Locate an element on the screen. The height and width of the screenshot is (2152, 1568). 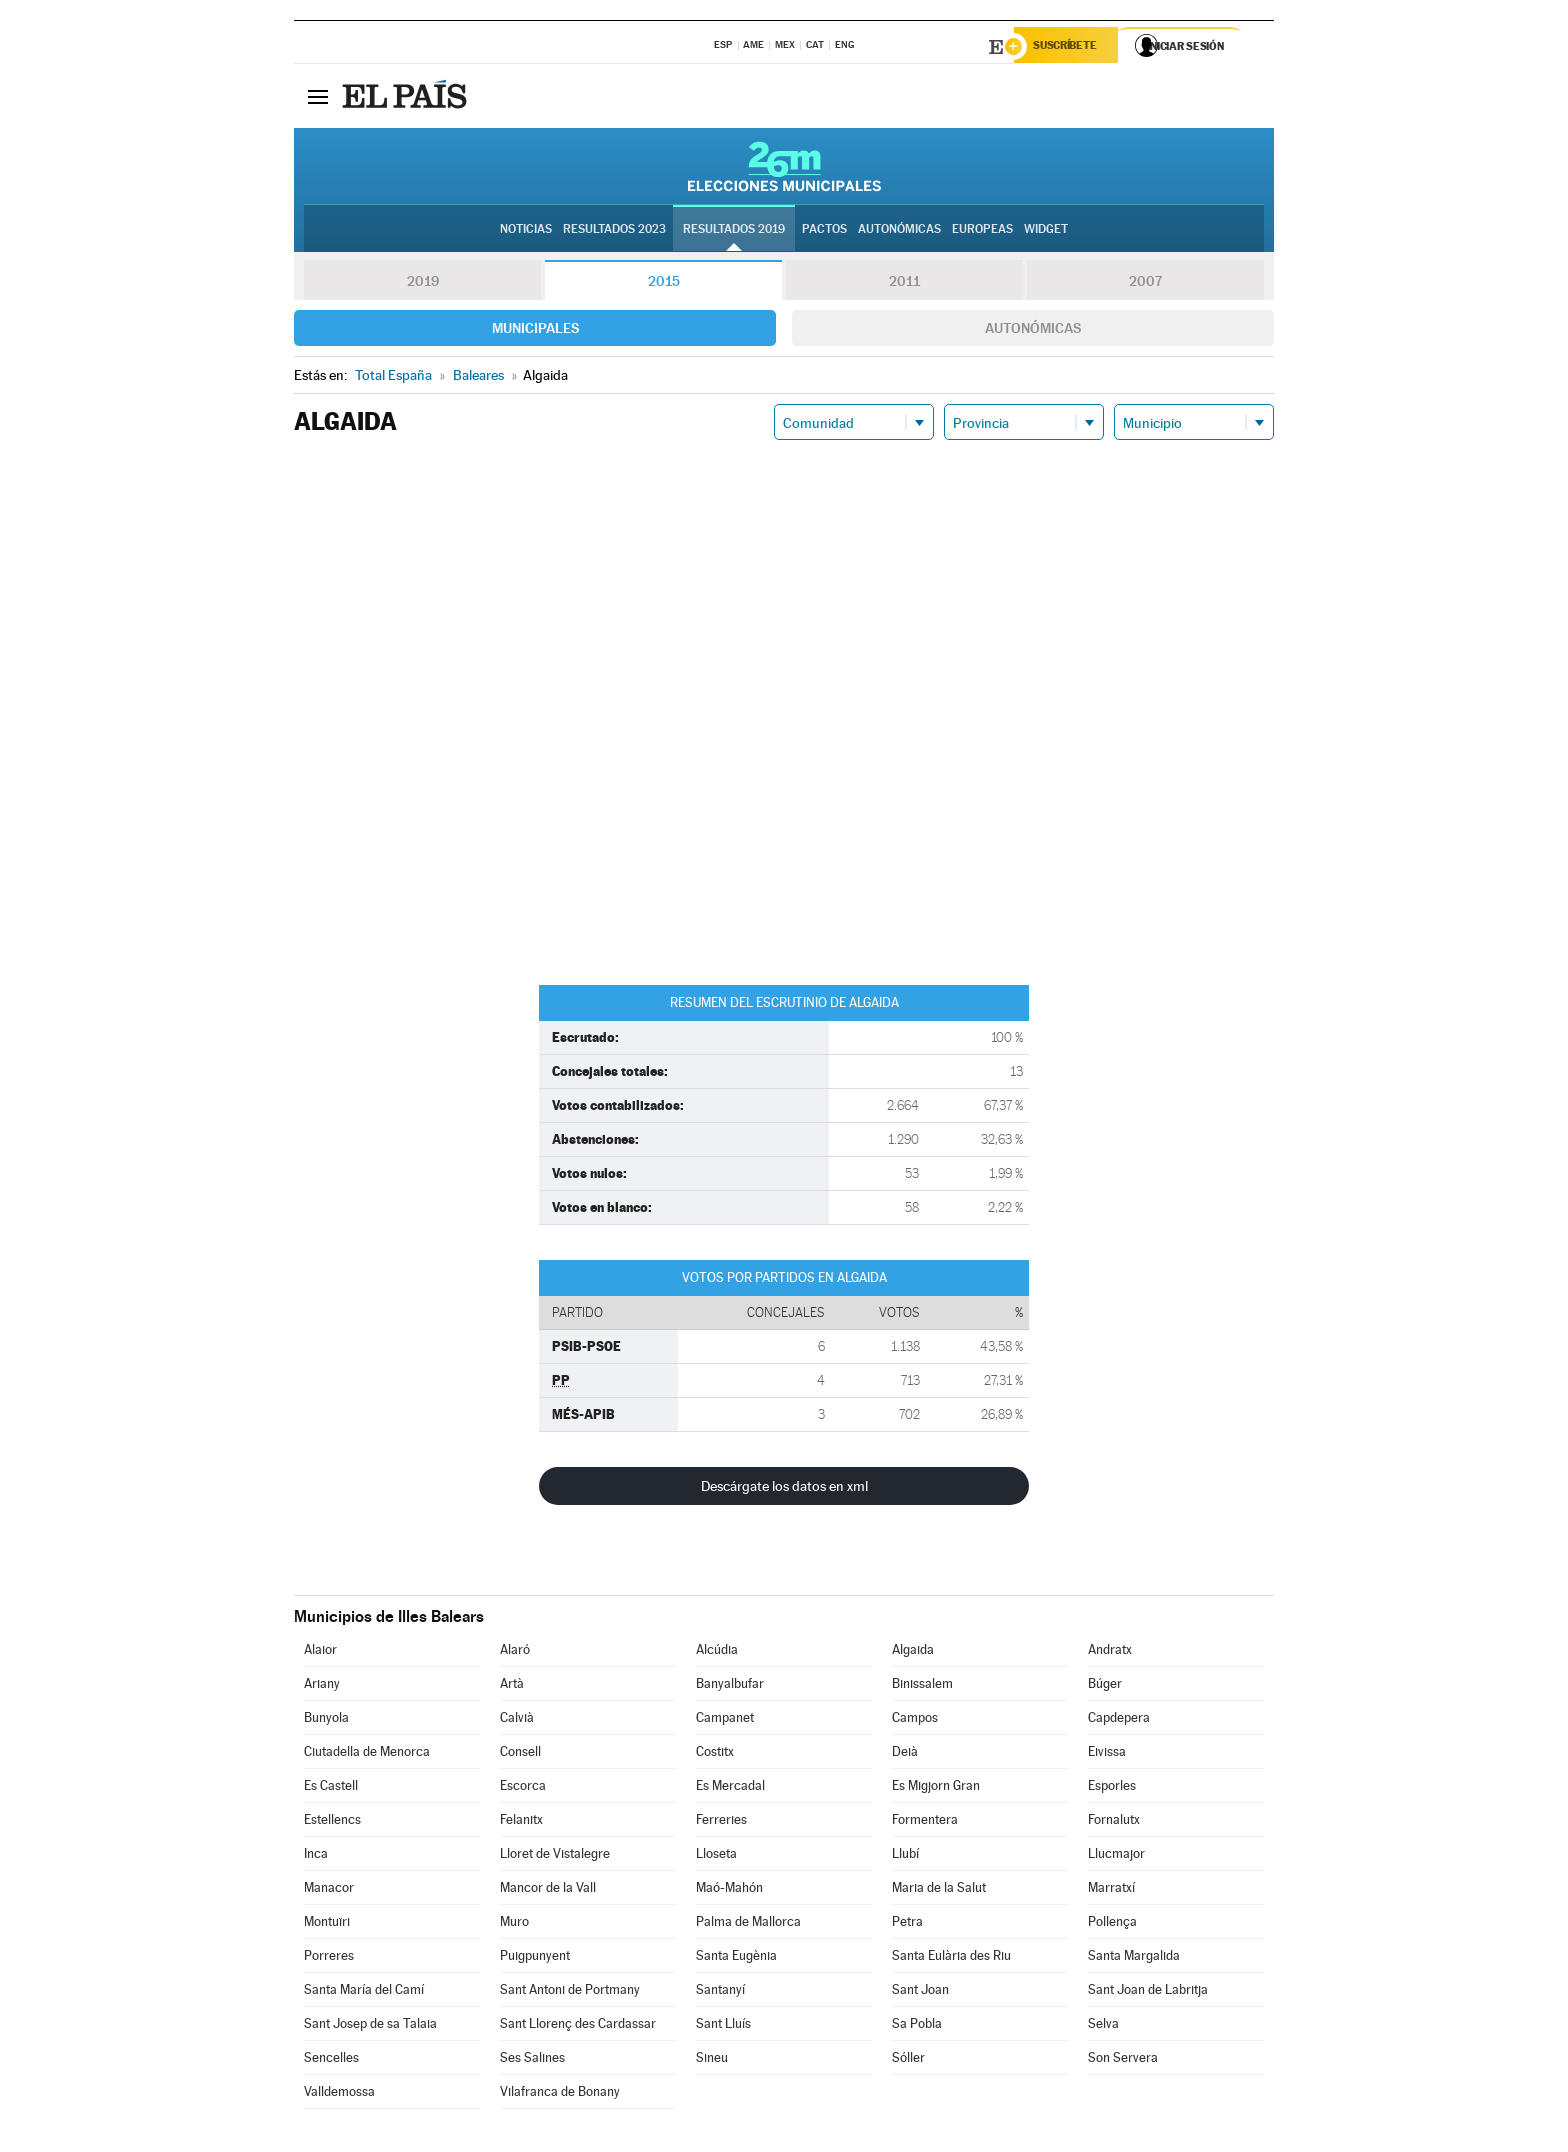
Llubí is located at coordinates (905, 1856).